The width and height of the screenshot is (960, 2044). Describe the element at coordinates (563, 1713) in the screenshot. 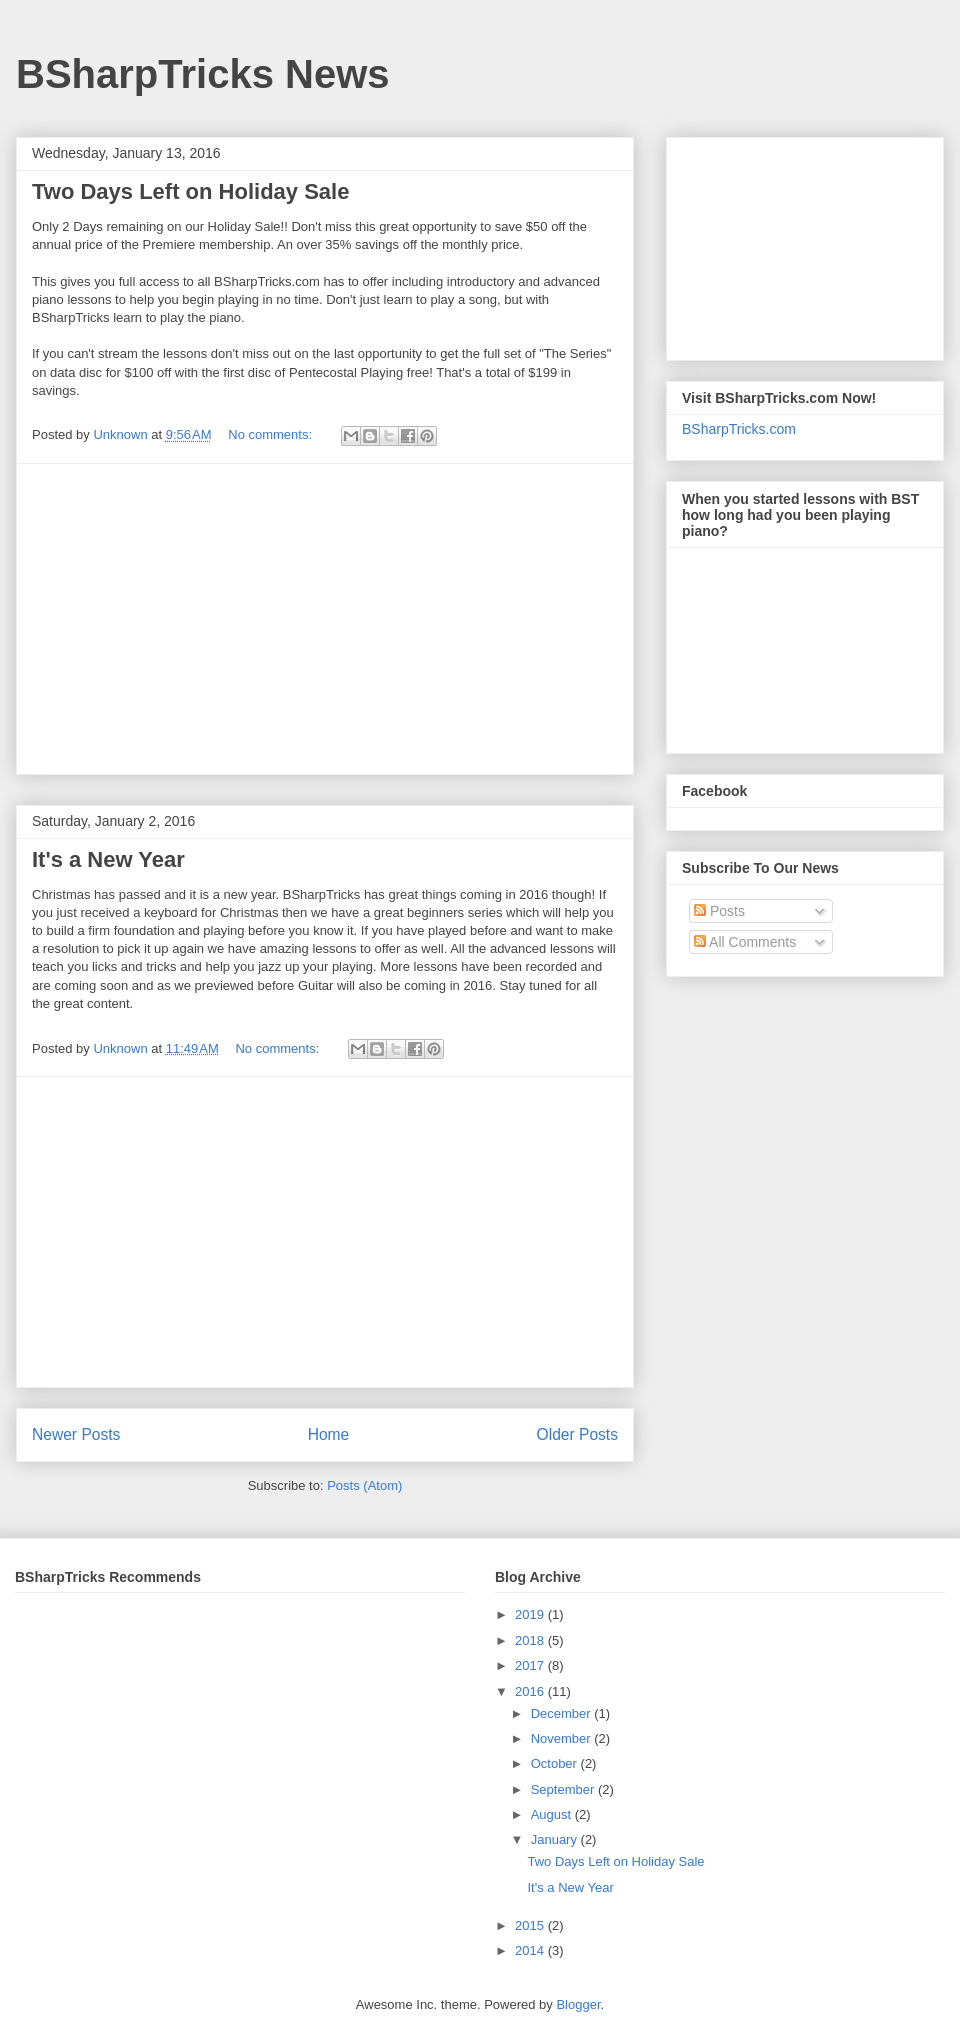

I see `December` at that location.